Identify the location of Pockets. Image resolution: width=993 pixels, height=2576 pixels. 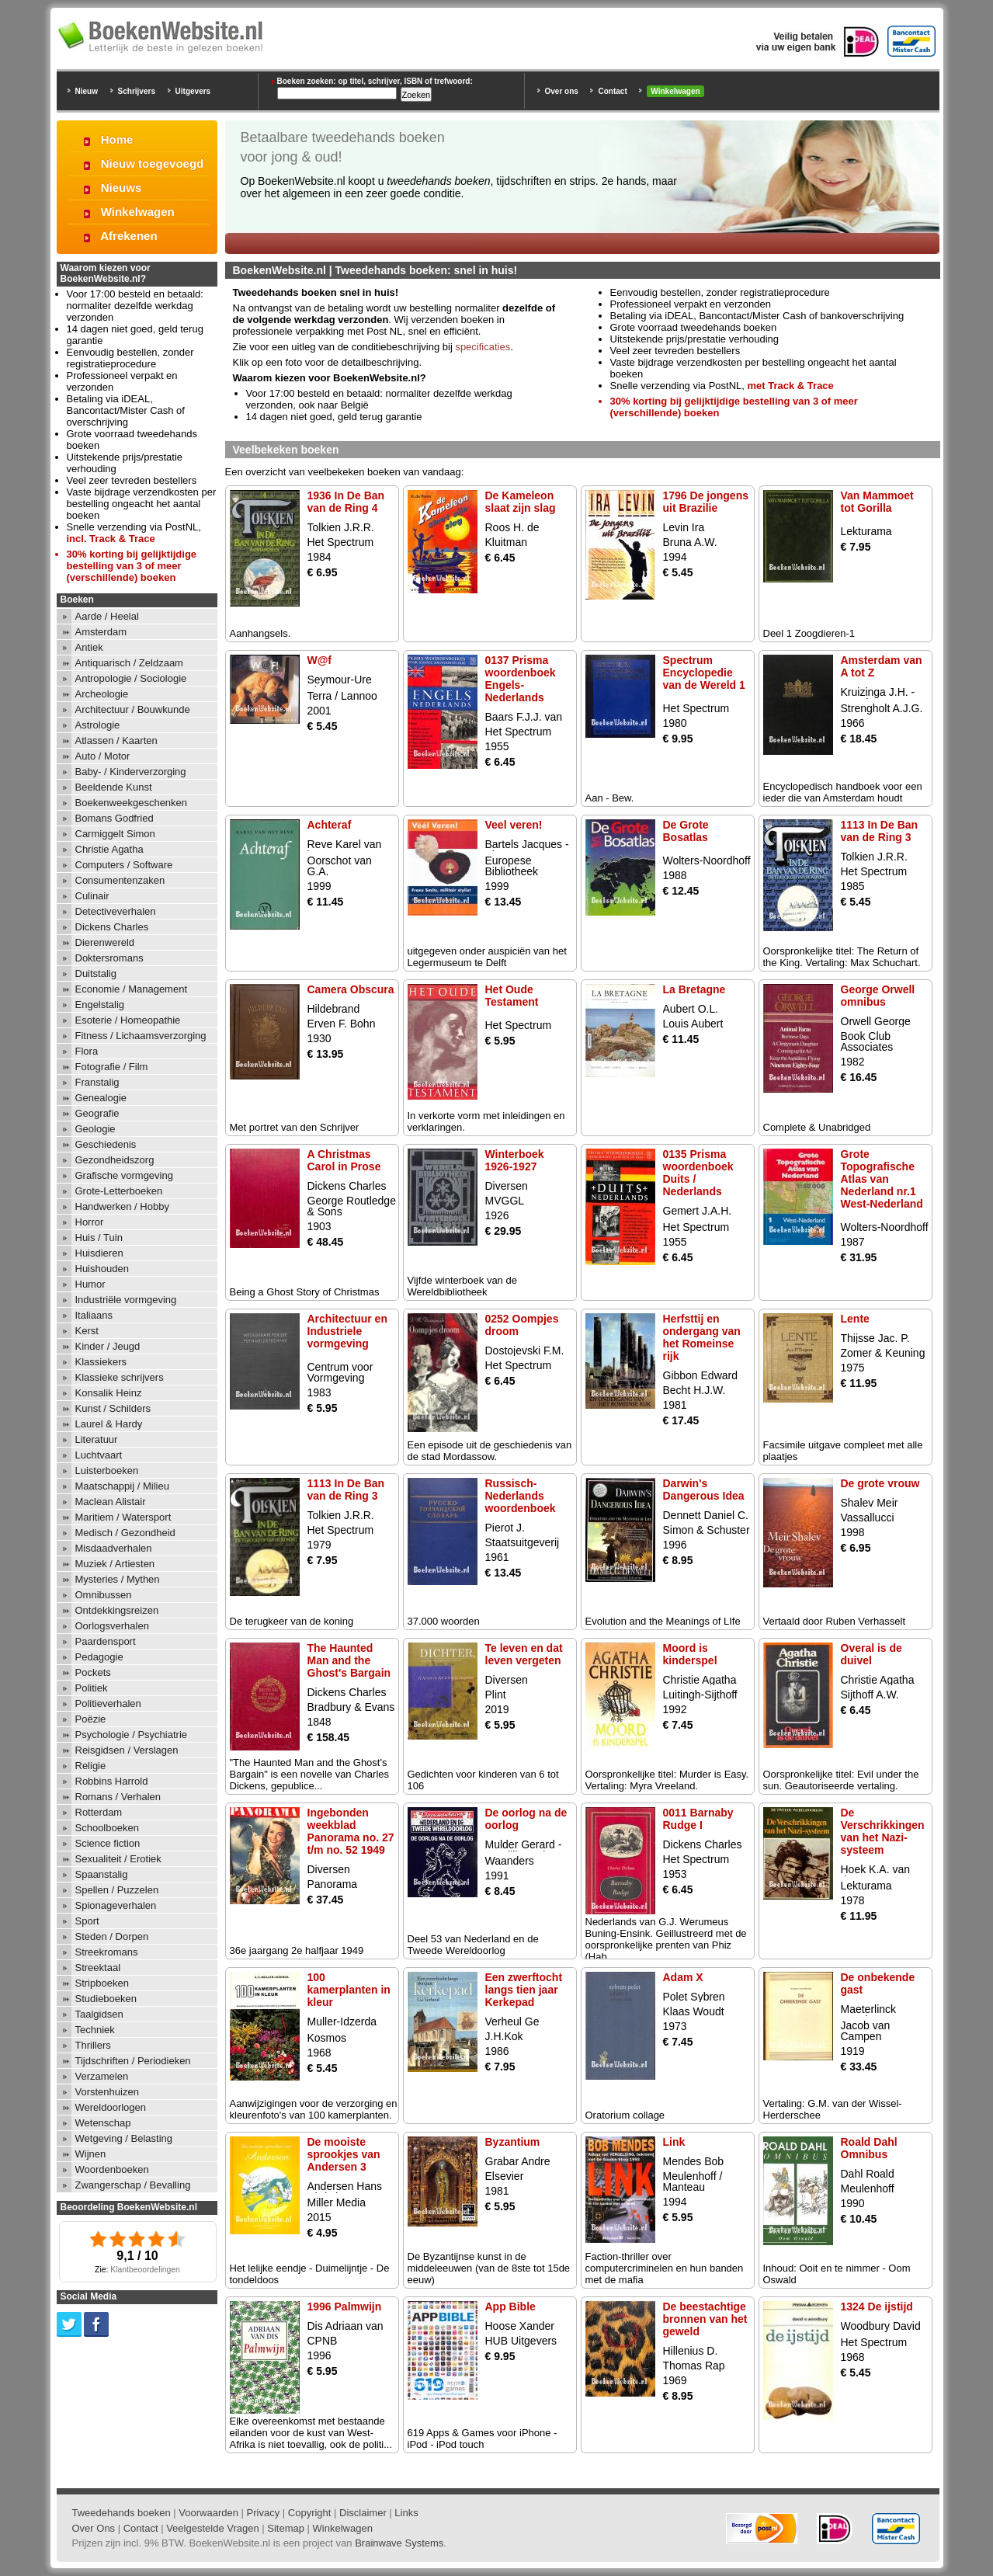
(93, 1672).